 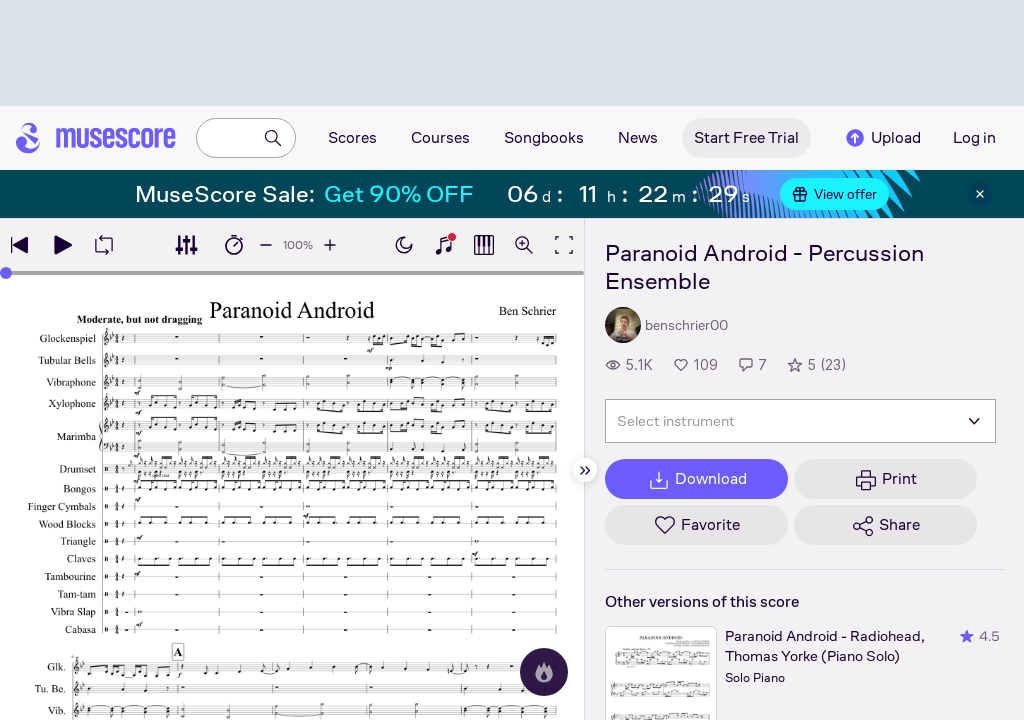 What do you see at coordinates (273, 138) in the screenshot?
I see `[Search]` at bounding box center [273, 138].